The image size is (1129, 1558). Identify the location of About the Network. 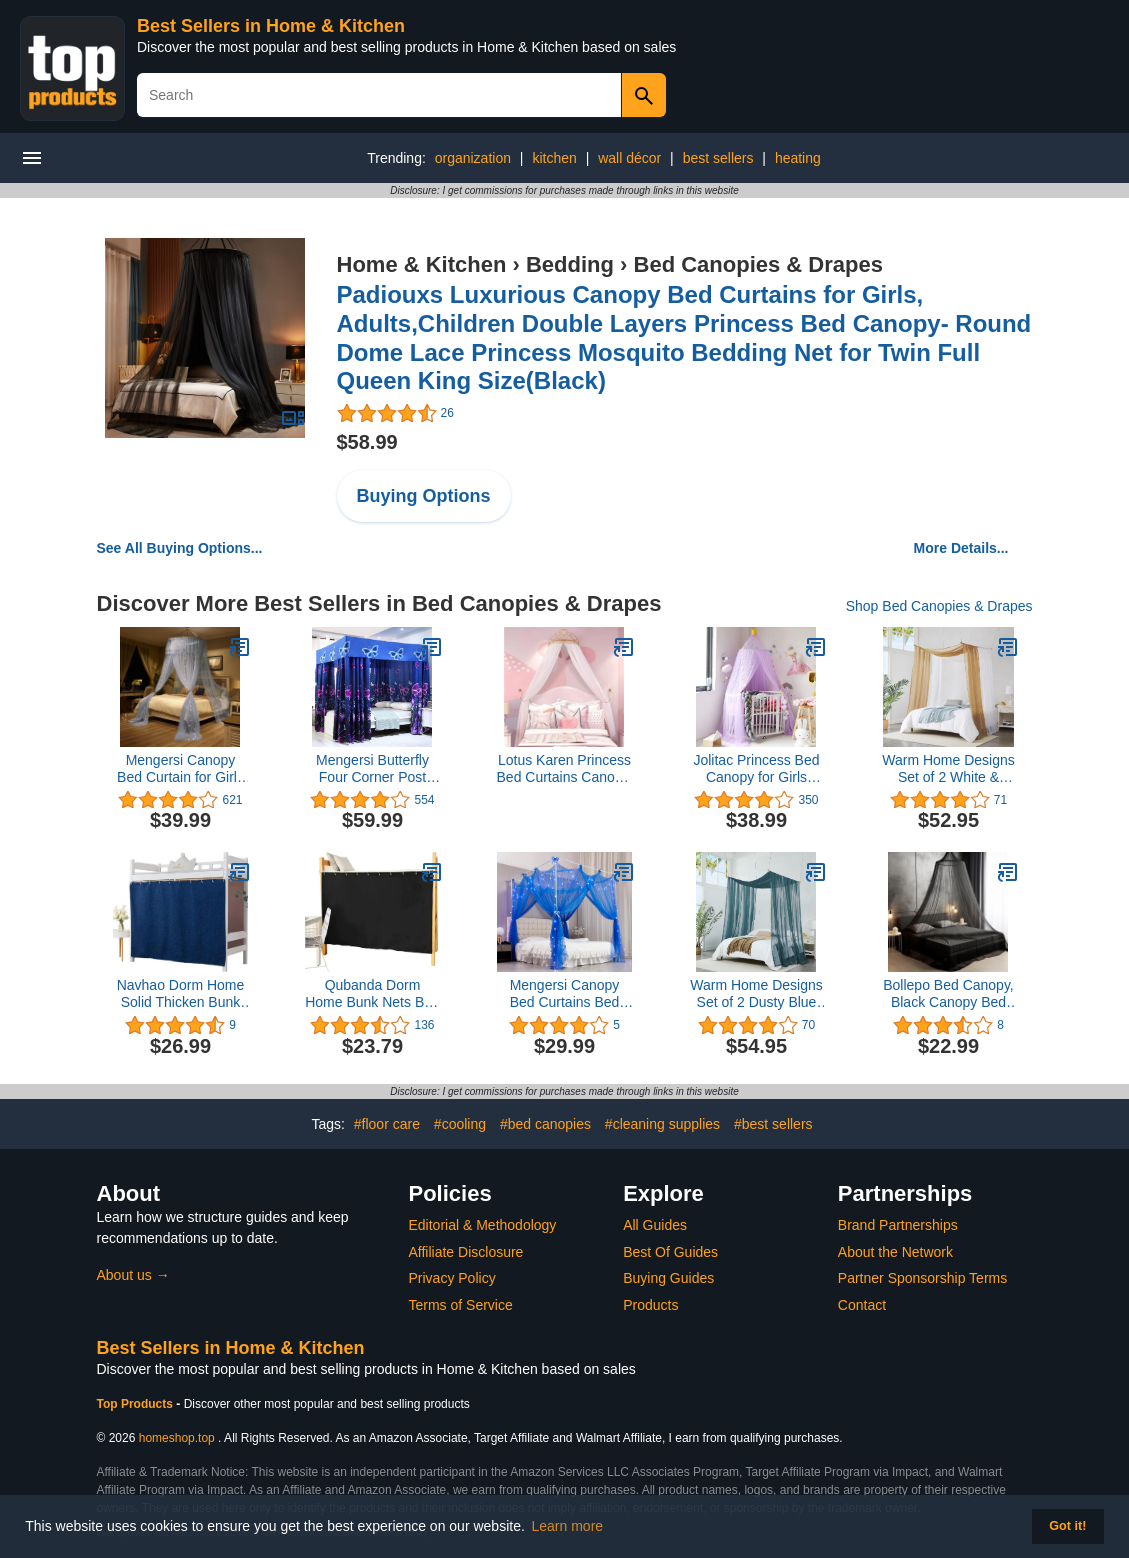
(895, 1252).